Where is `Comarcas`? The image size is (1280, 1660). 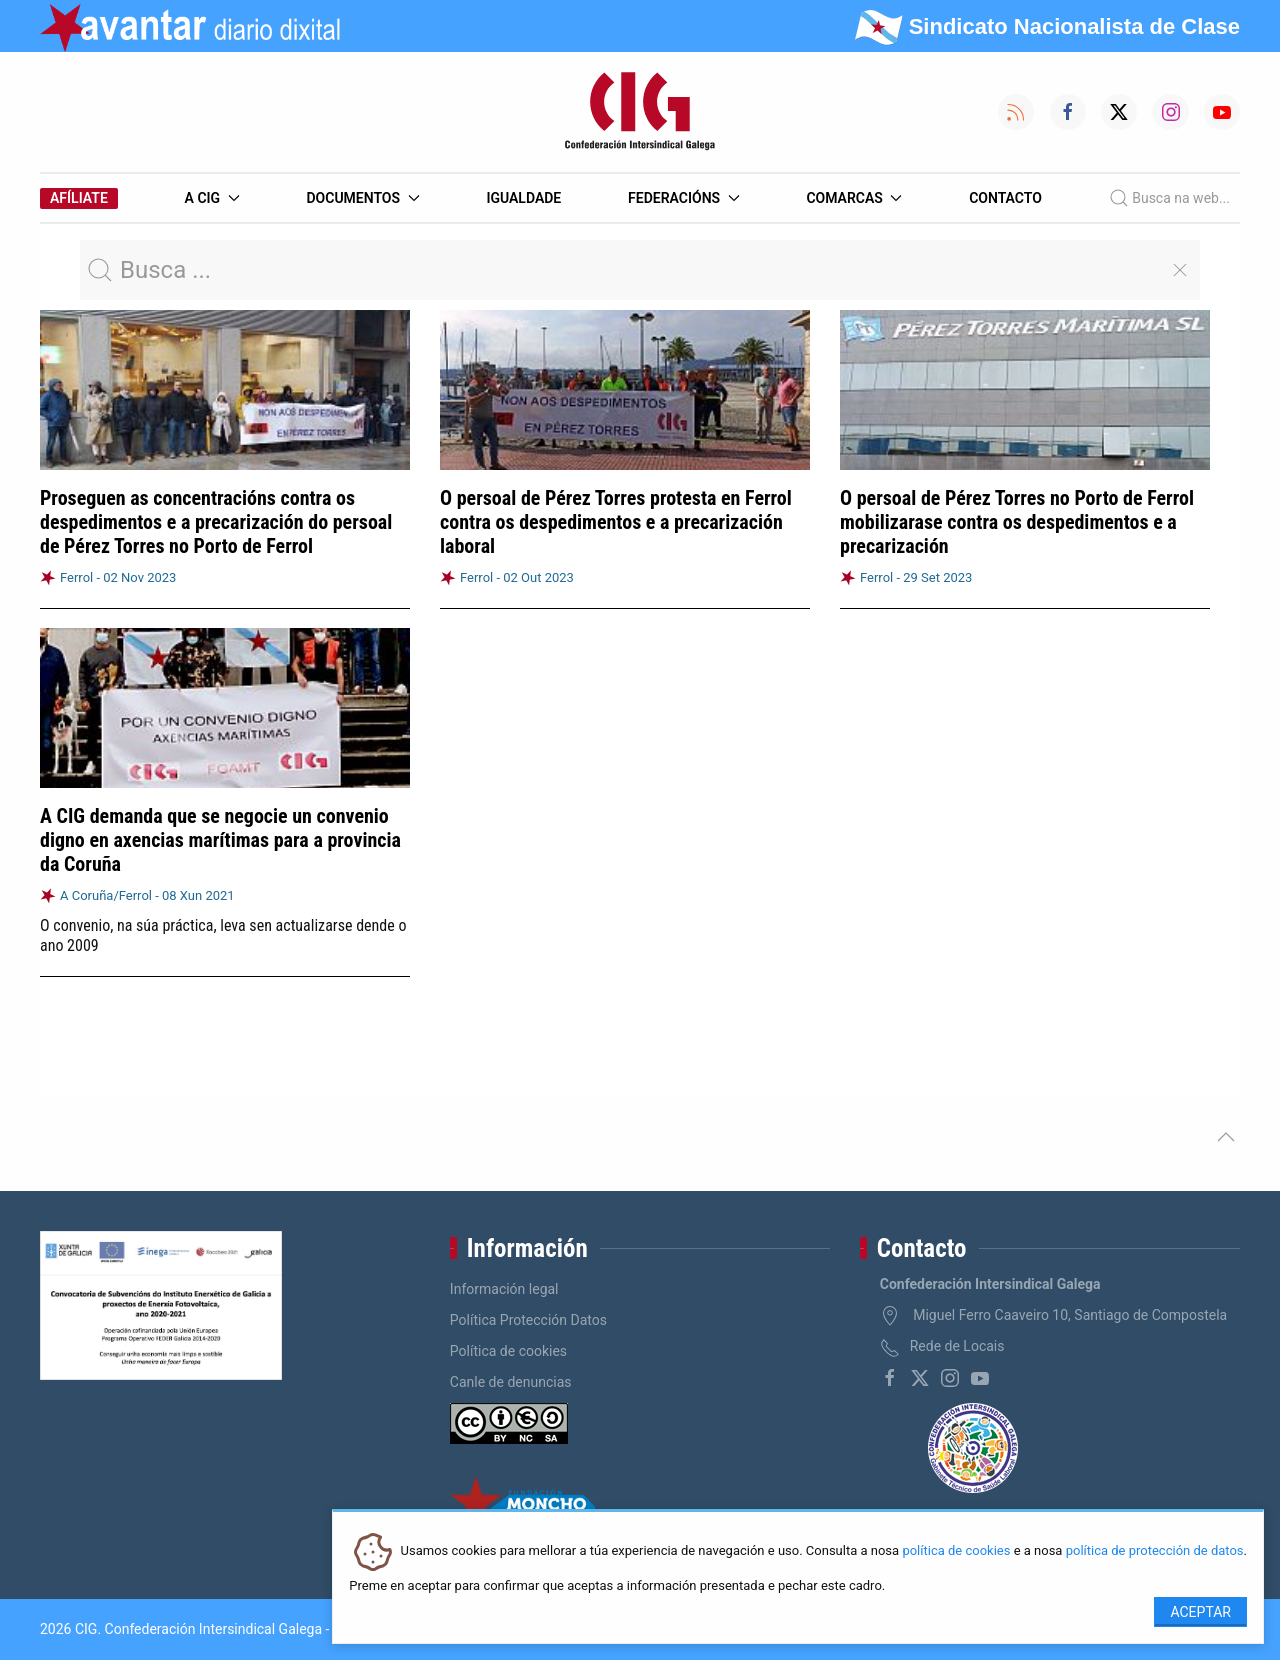 Comarcas is located at coordinates (854, 198).